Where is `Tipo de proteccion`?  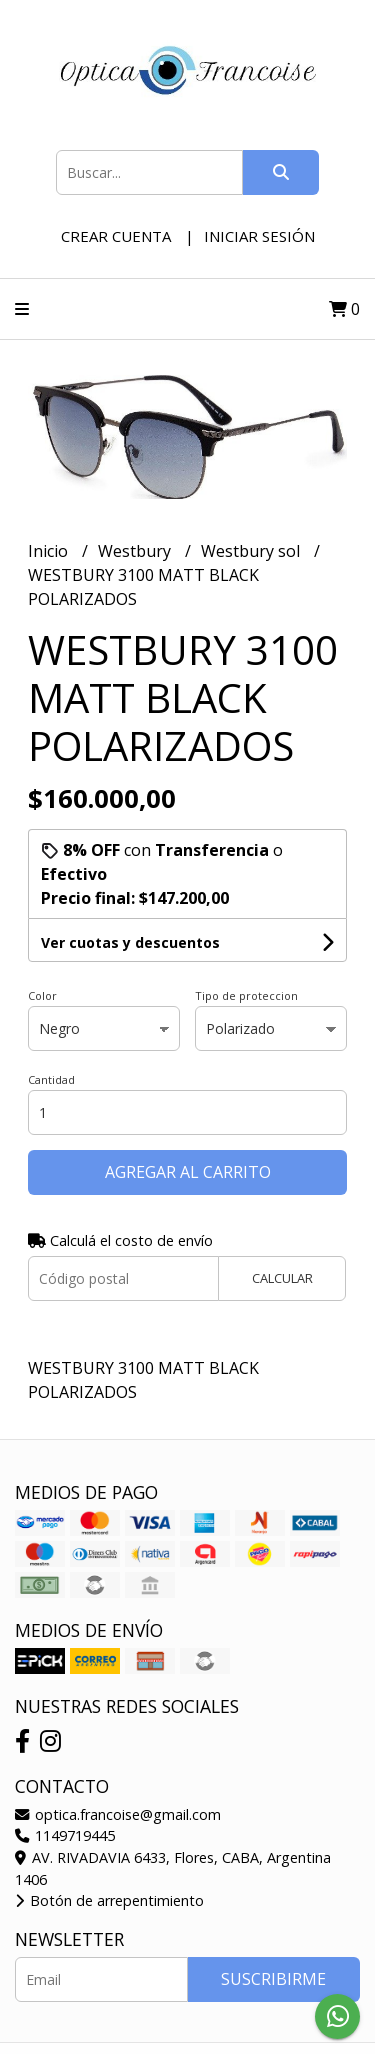
Tipo de proteccion is located at coordinates (246, 995).